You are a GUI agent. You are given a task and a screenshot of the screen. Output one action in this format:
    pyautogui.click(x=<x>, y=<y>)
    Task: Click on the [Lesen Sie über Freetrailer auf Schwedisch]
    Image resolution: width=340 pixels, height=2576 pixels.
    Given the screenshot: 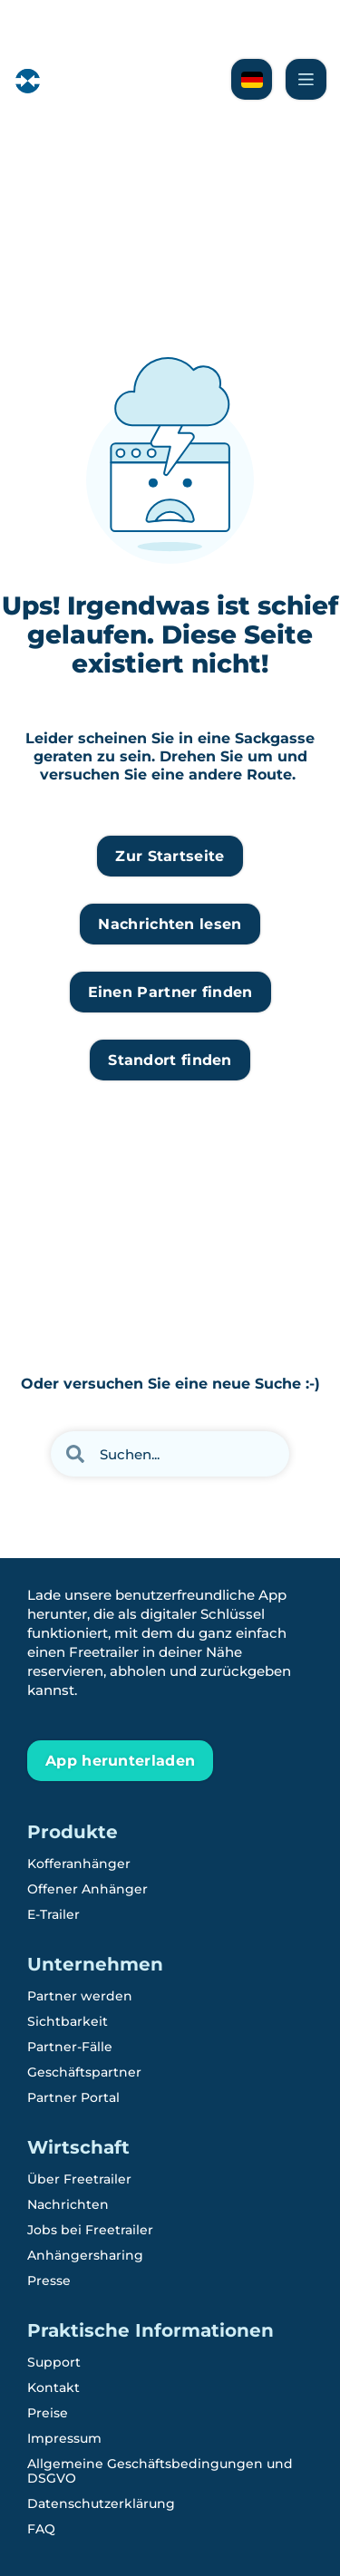 What is the action you would take?
    pyautogui.click(x=251, y=79)
    